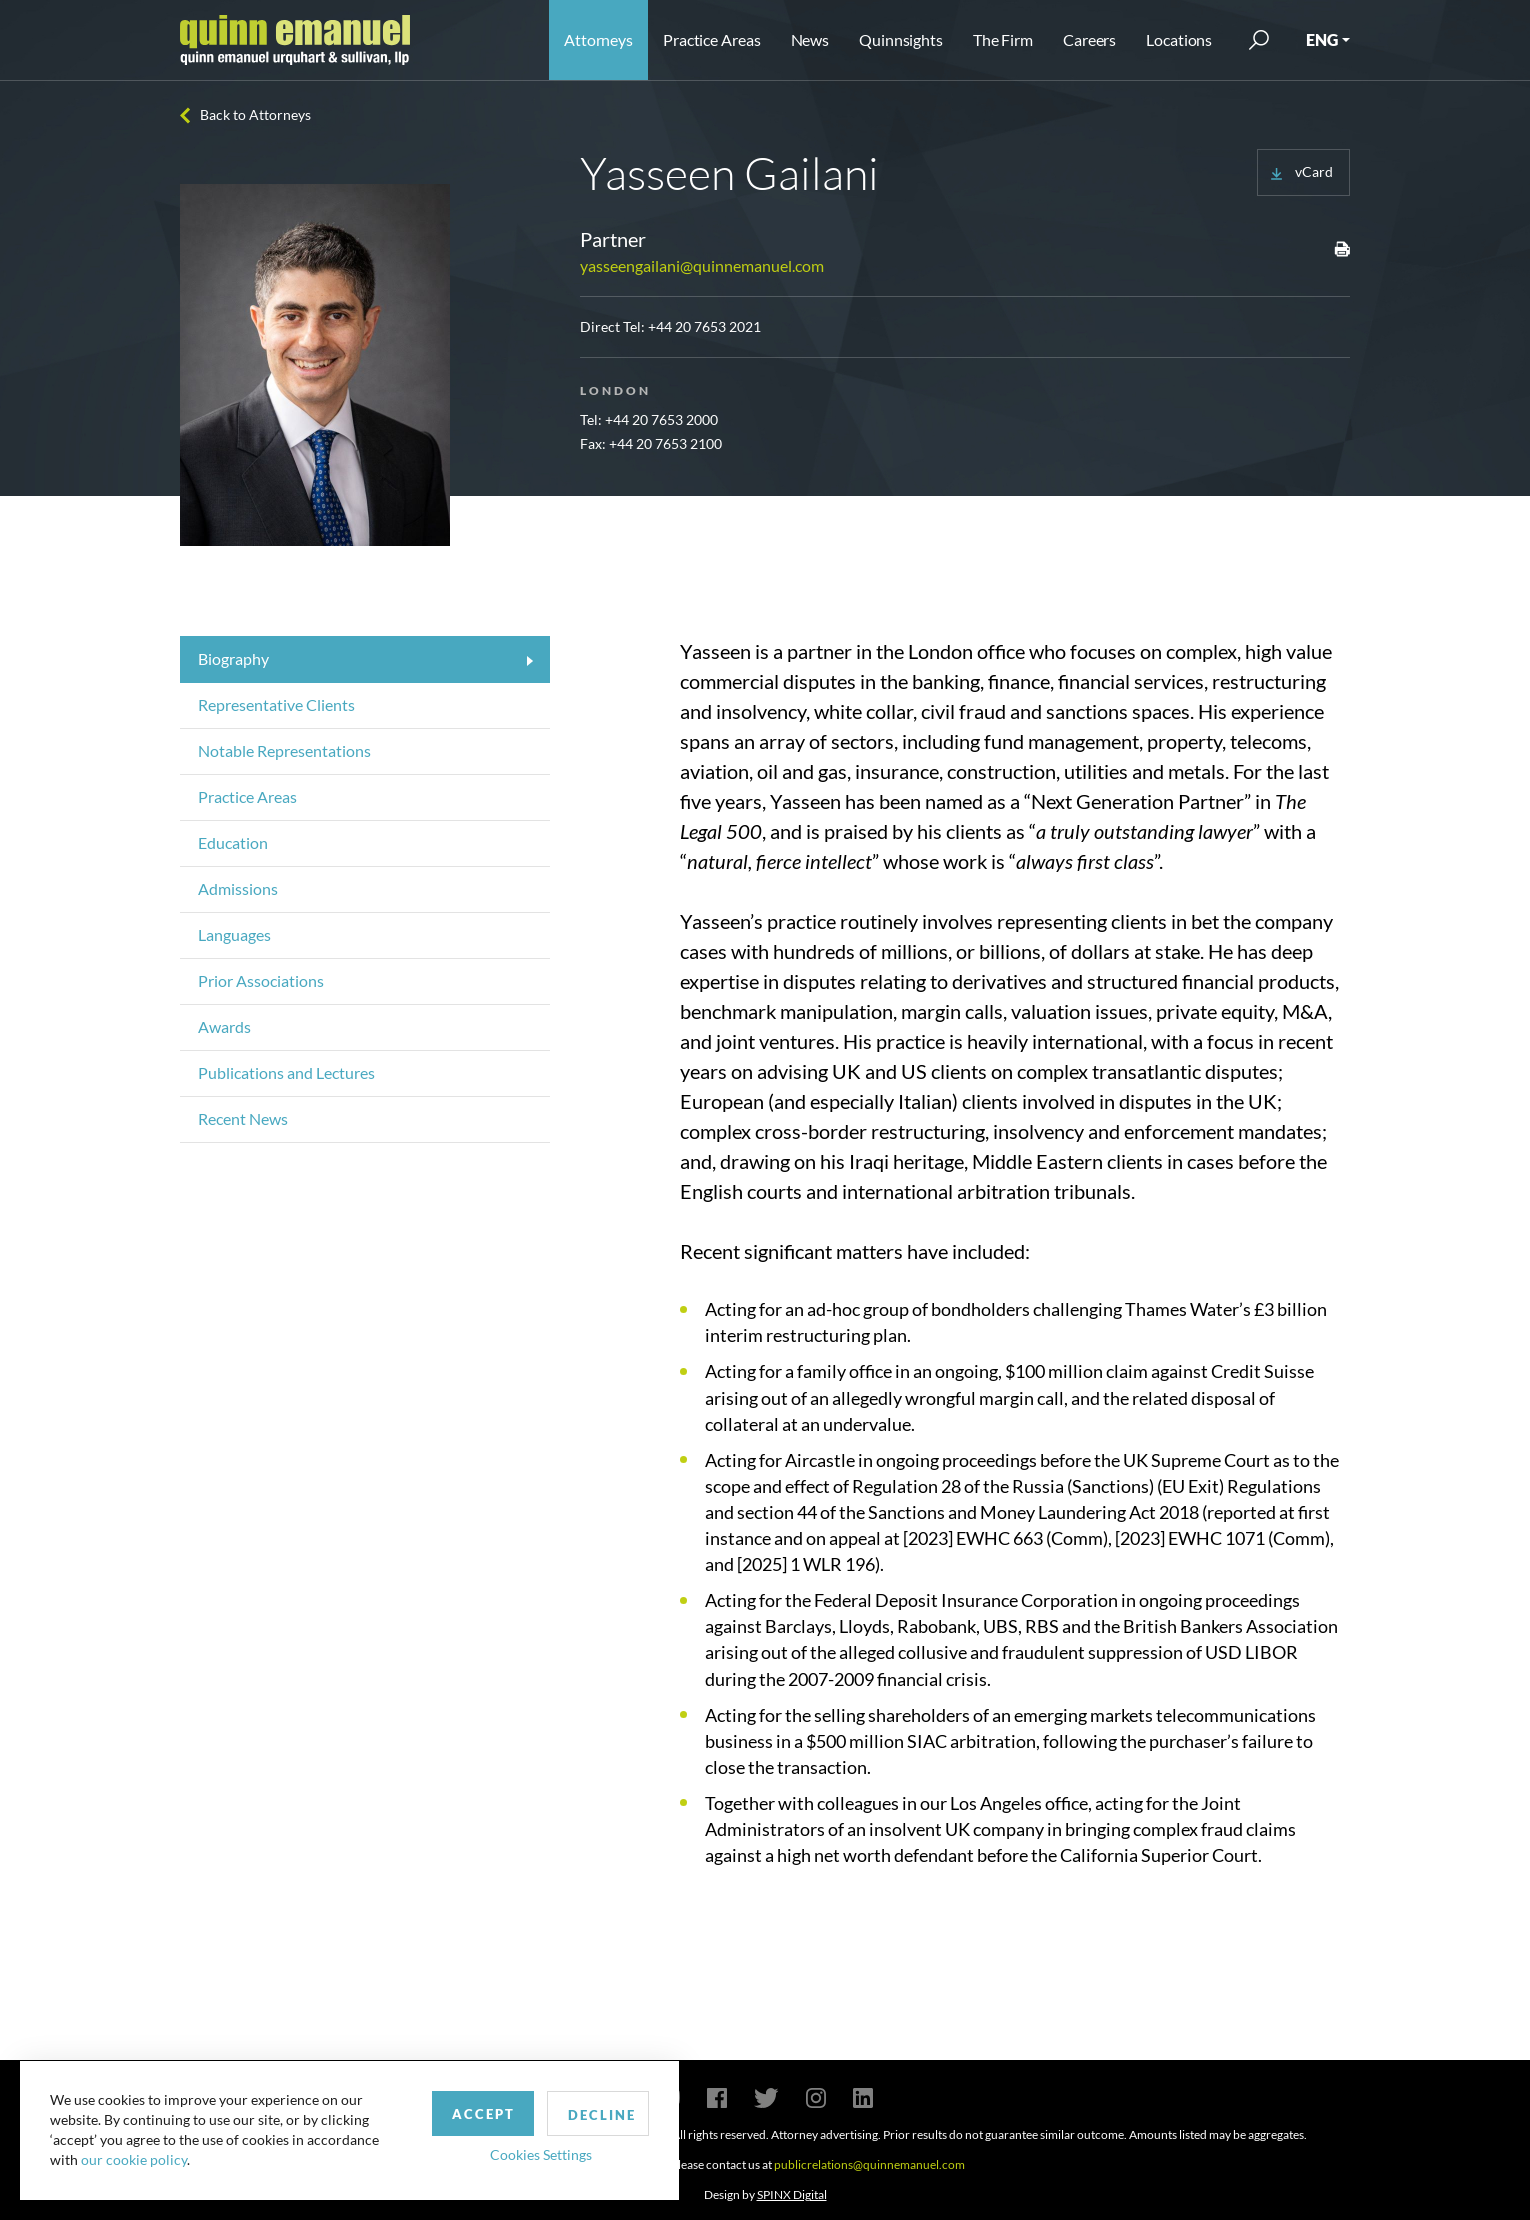 The image size is (1530, 2220). Describe the element at coordinates (276, 704) in the screenshot. I see `Representative Clients [tab]` at that location.